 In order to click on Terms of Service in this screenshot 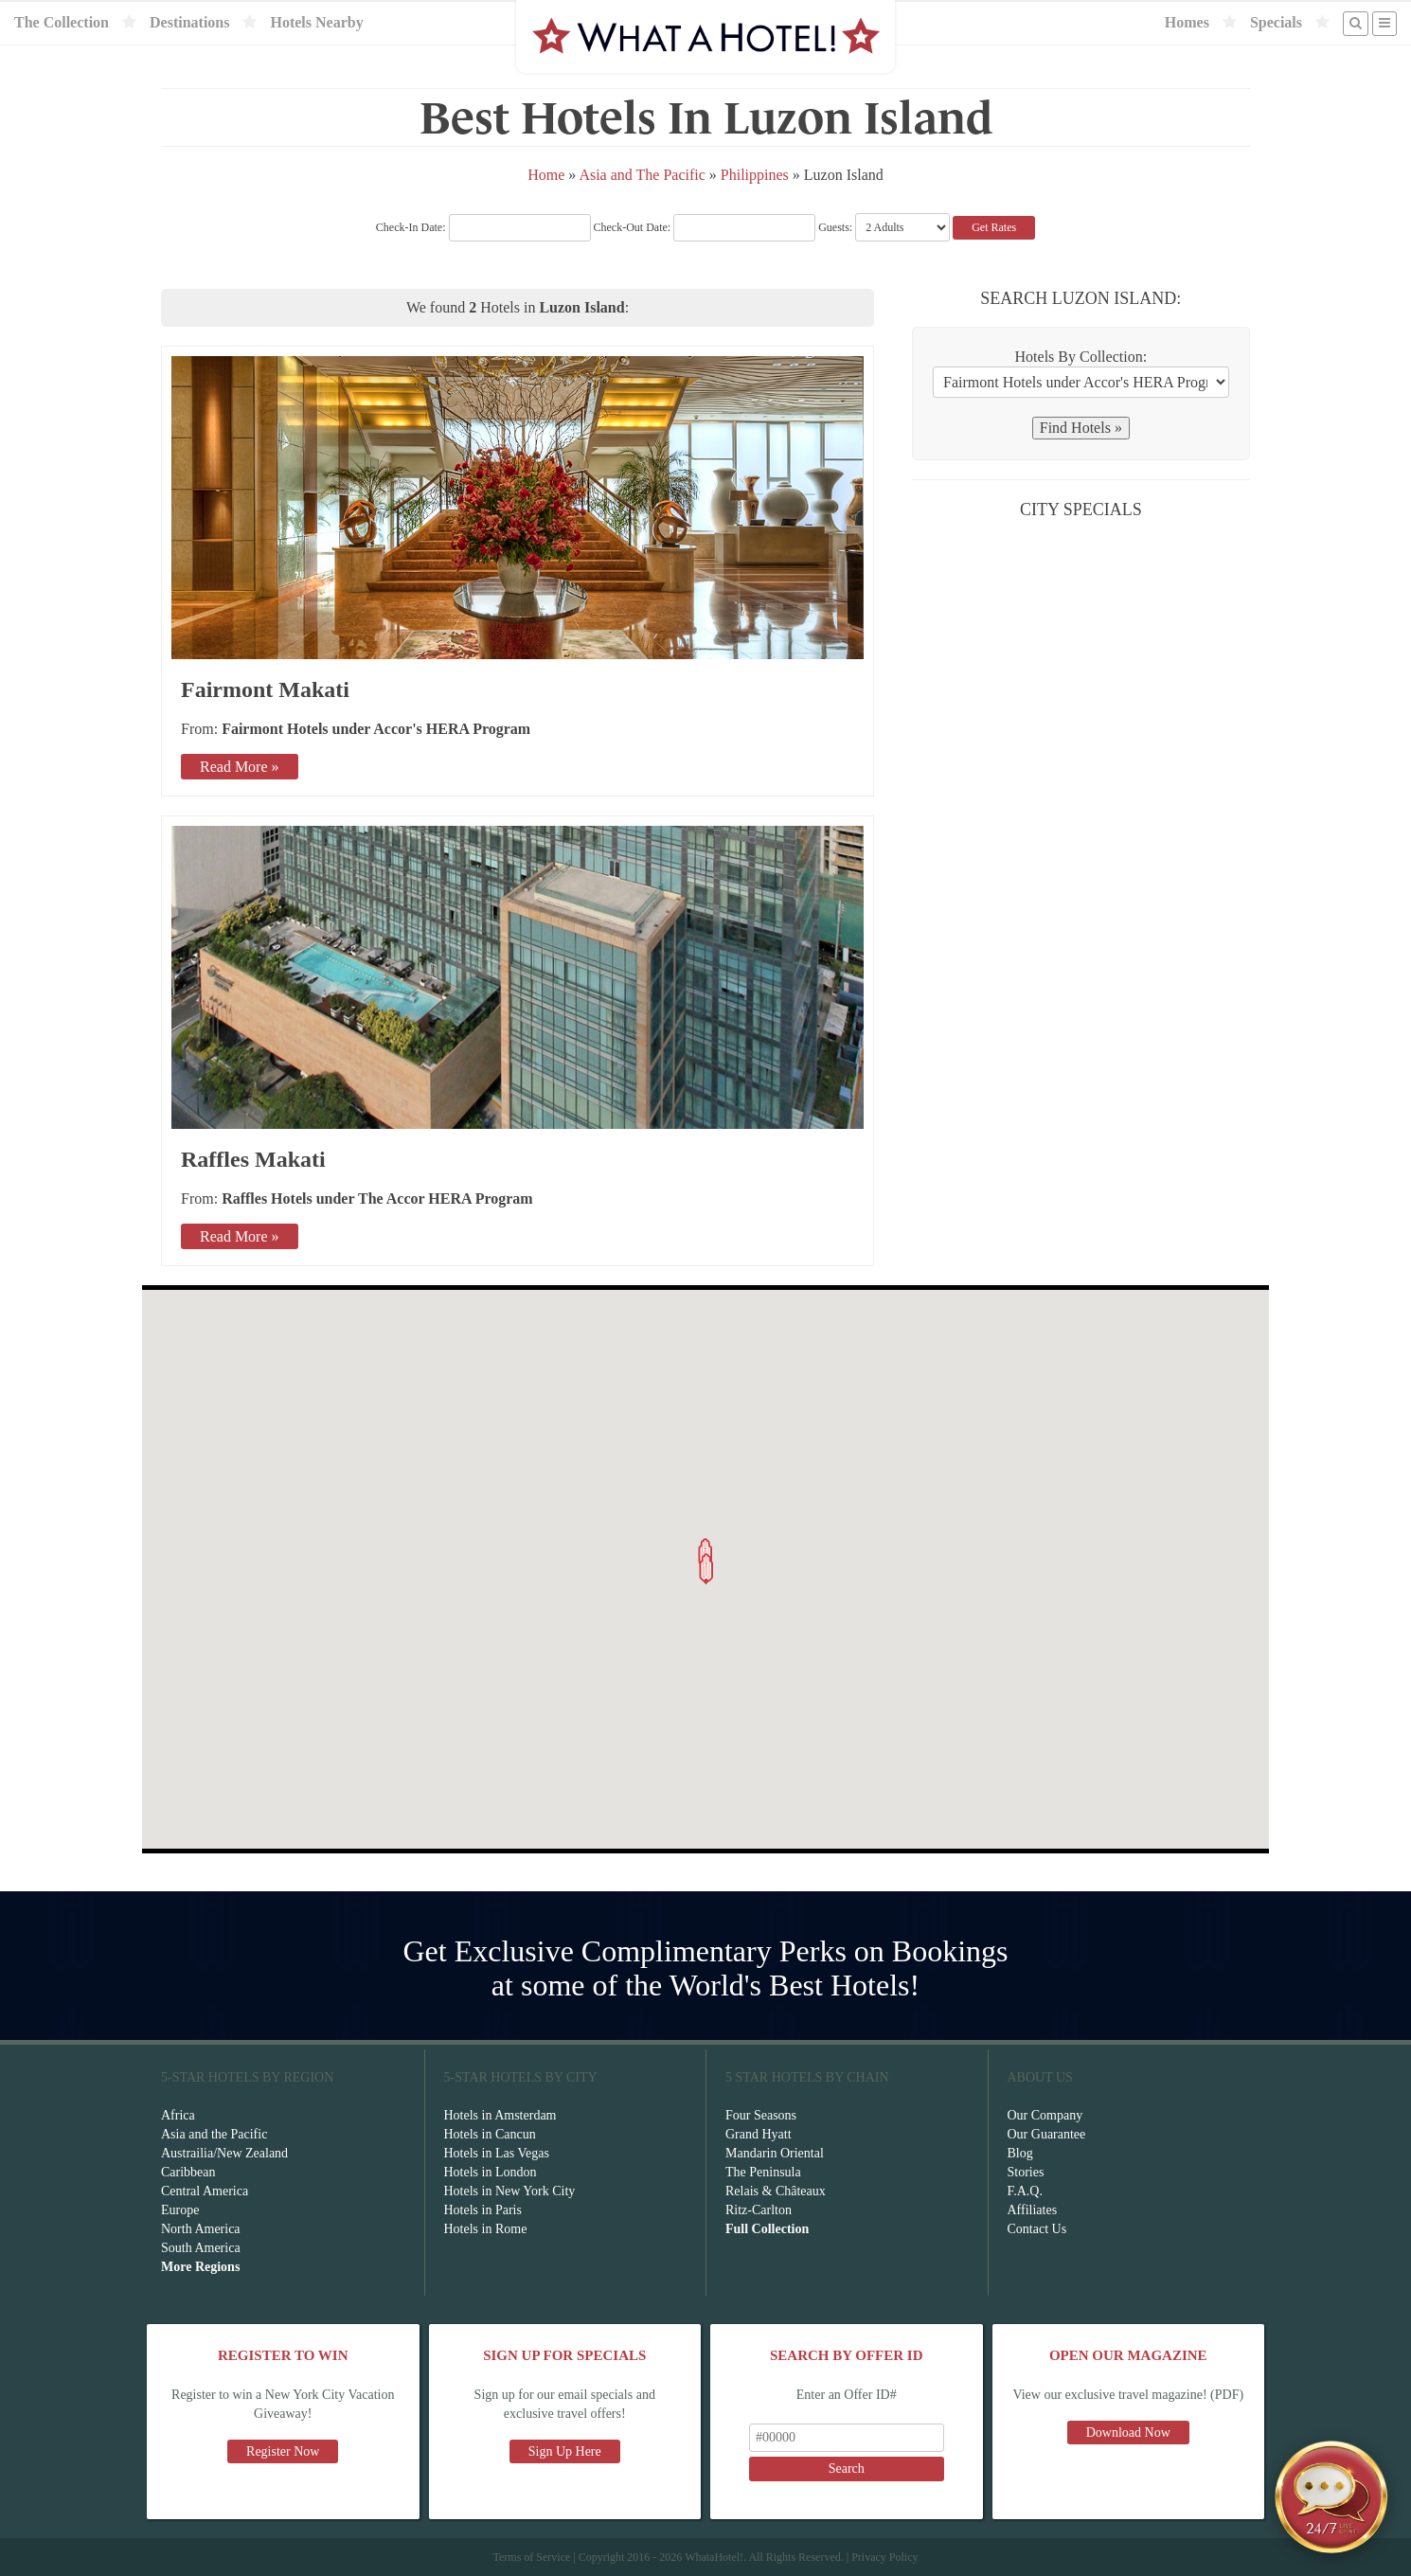, I will do `click(531, 2557)`.